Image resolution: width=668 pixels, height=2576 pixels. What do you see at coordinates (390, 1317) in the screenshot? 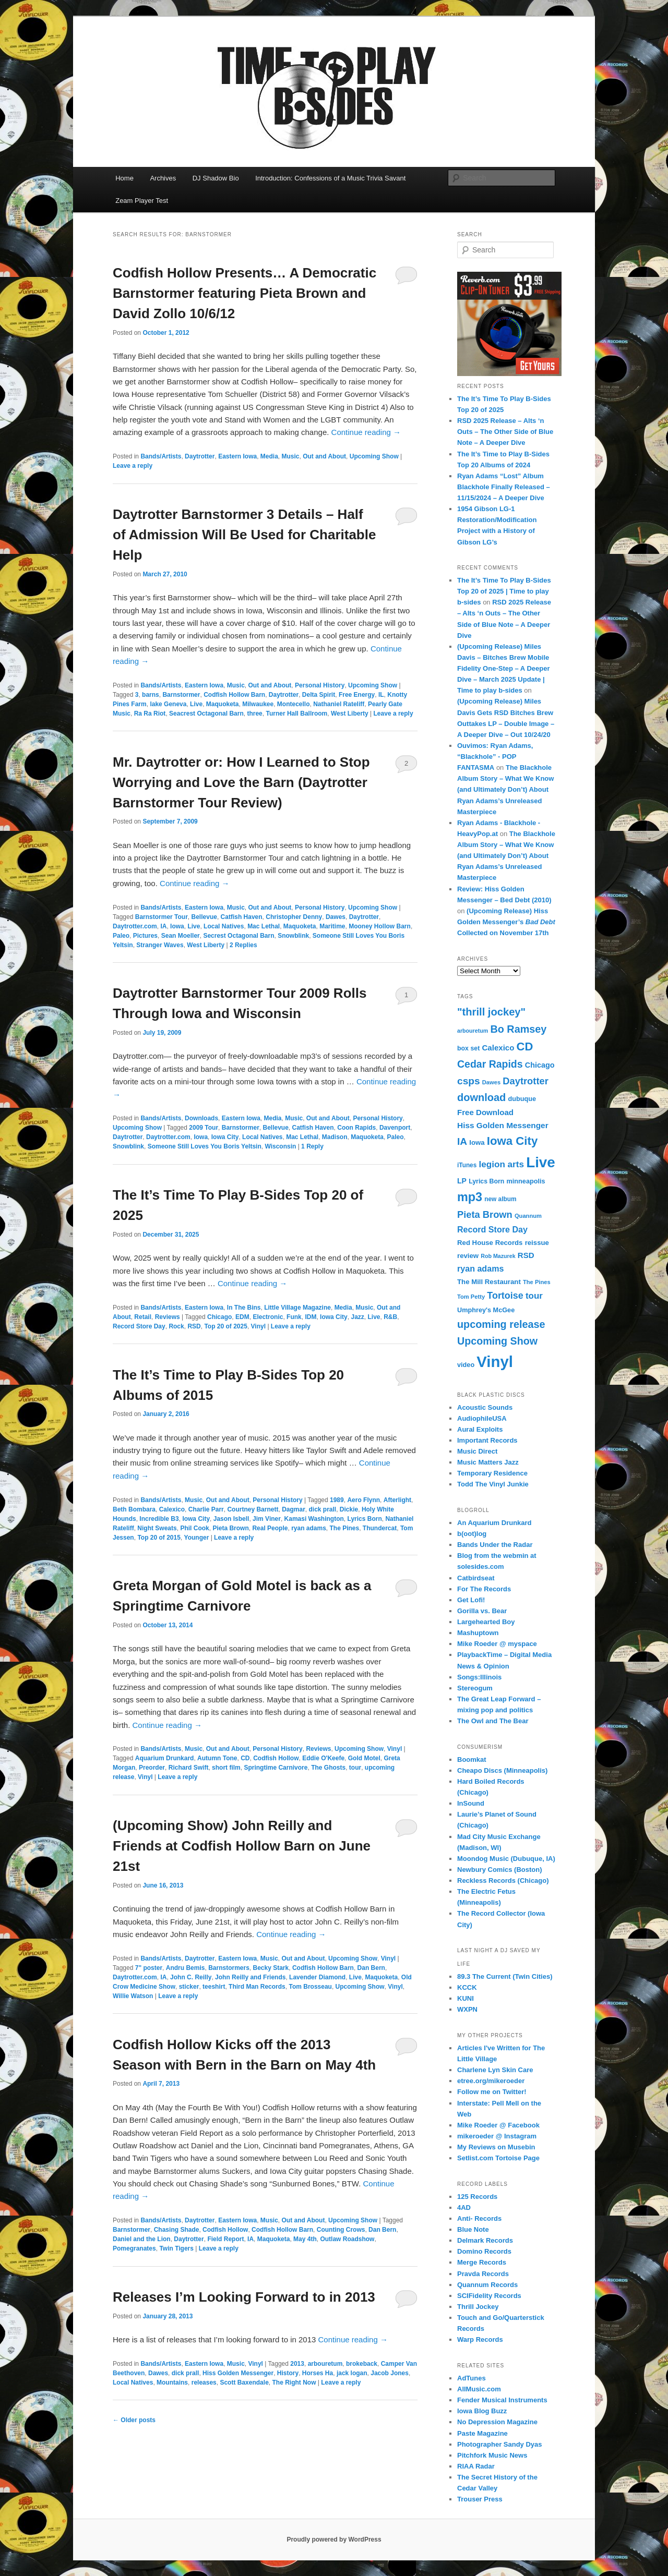
I see `R&B` at bounding box center [390, 1317].